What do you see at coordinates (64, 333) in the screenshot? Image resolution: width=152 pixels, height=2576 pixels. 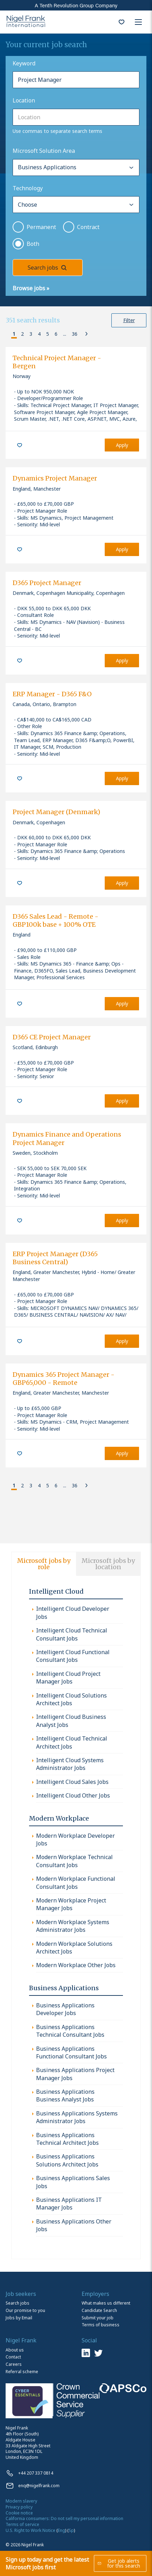 I see `... [button]` at bounding box center [64, 333].